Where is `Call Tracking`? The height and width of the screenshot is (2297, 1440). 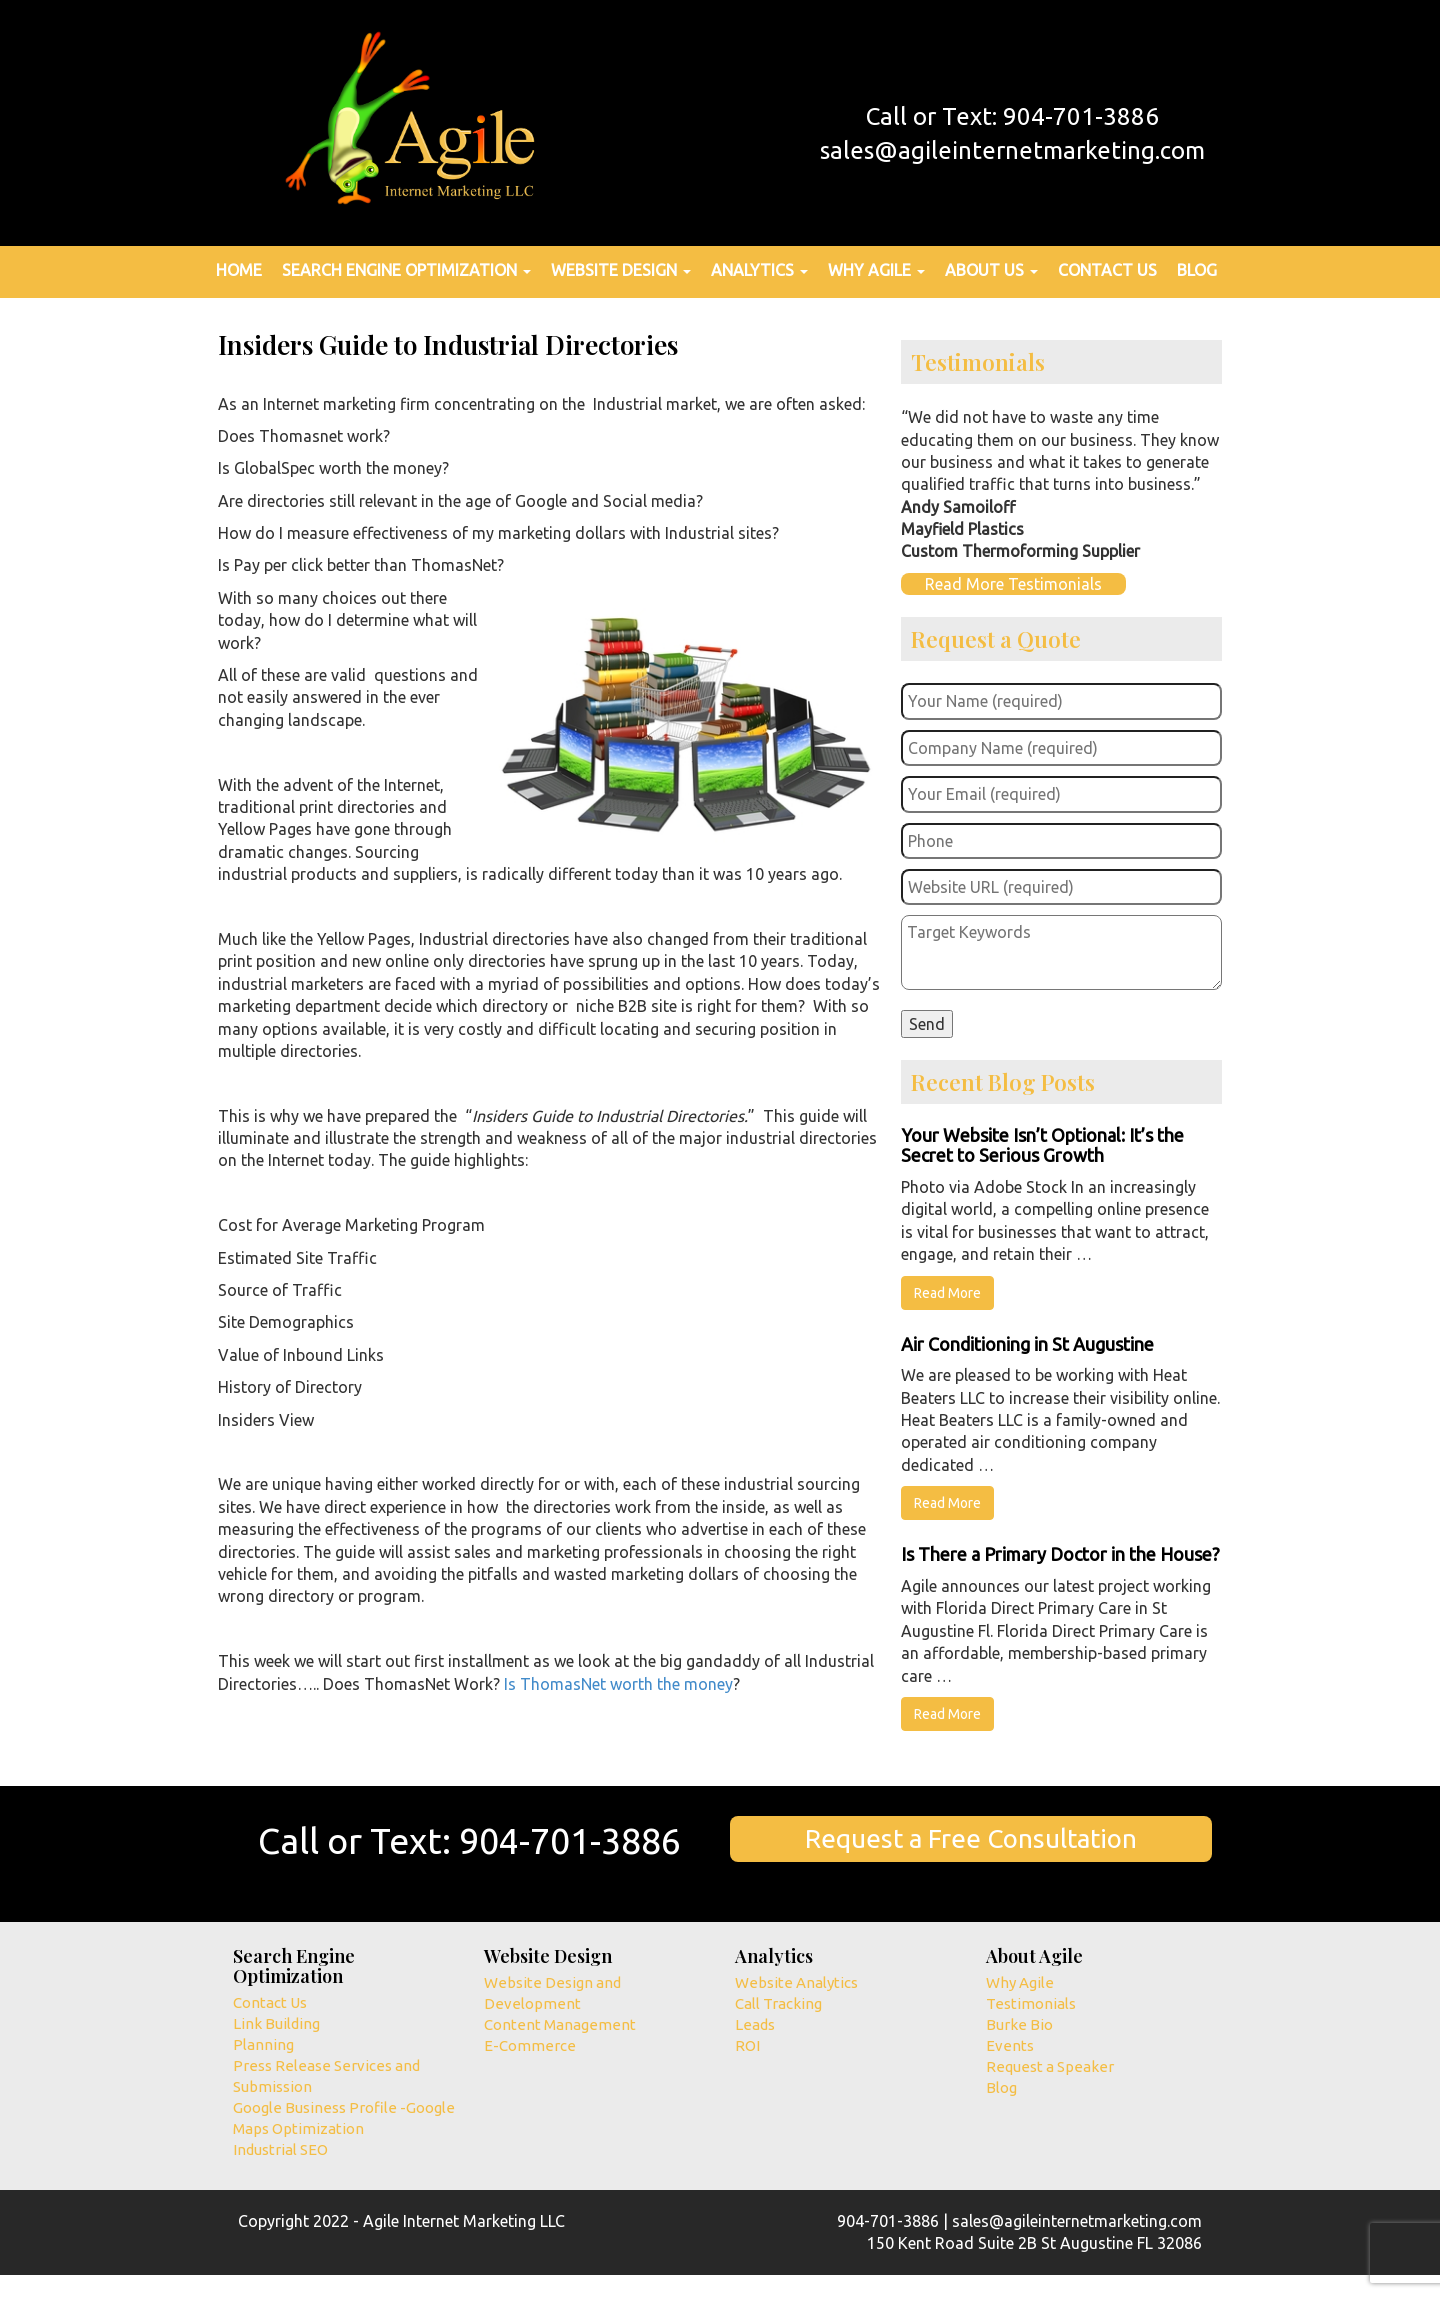
Call Tracking is located at coordinates (778, 2003).